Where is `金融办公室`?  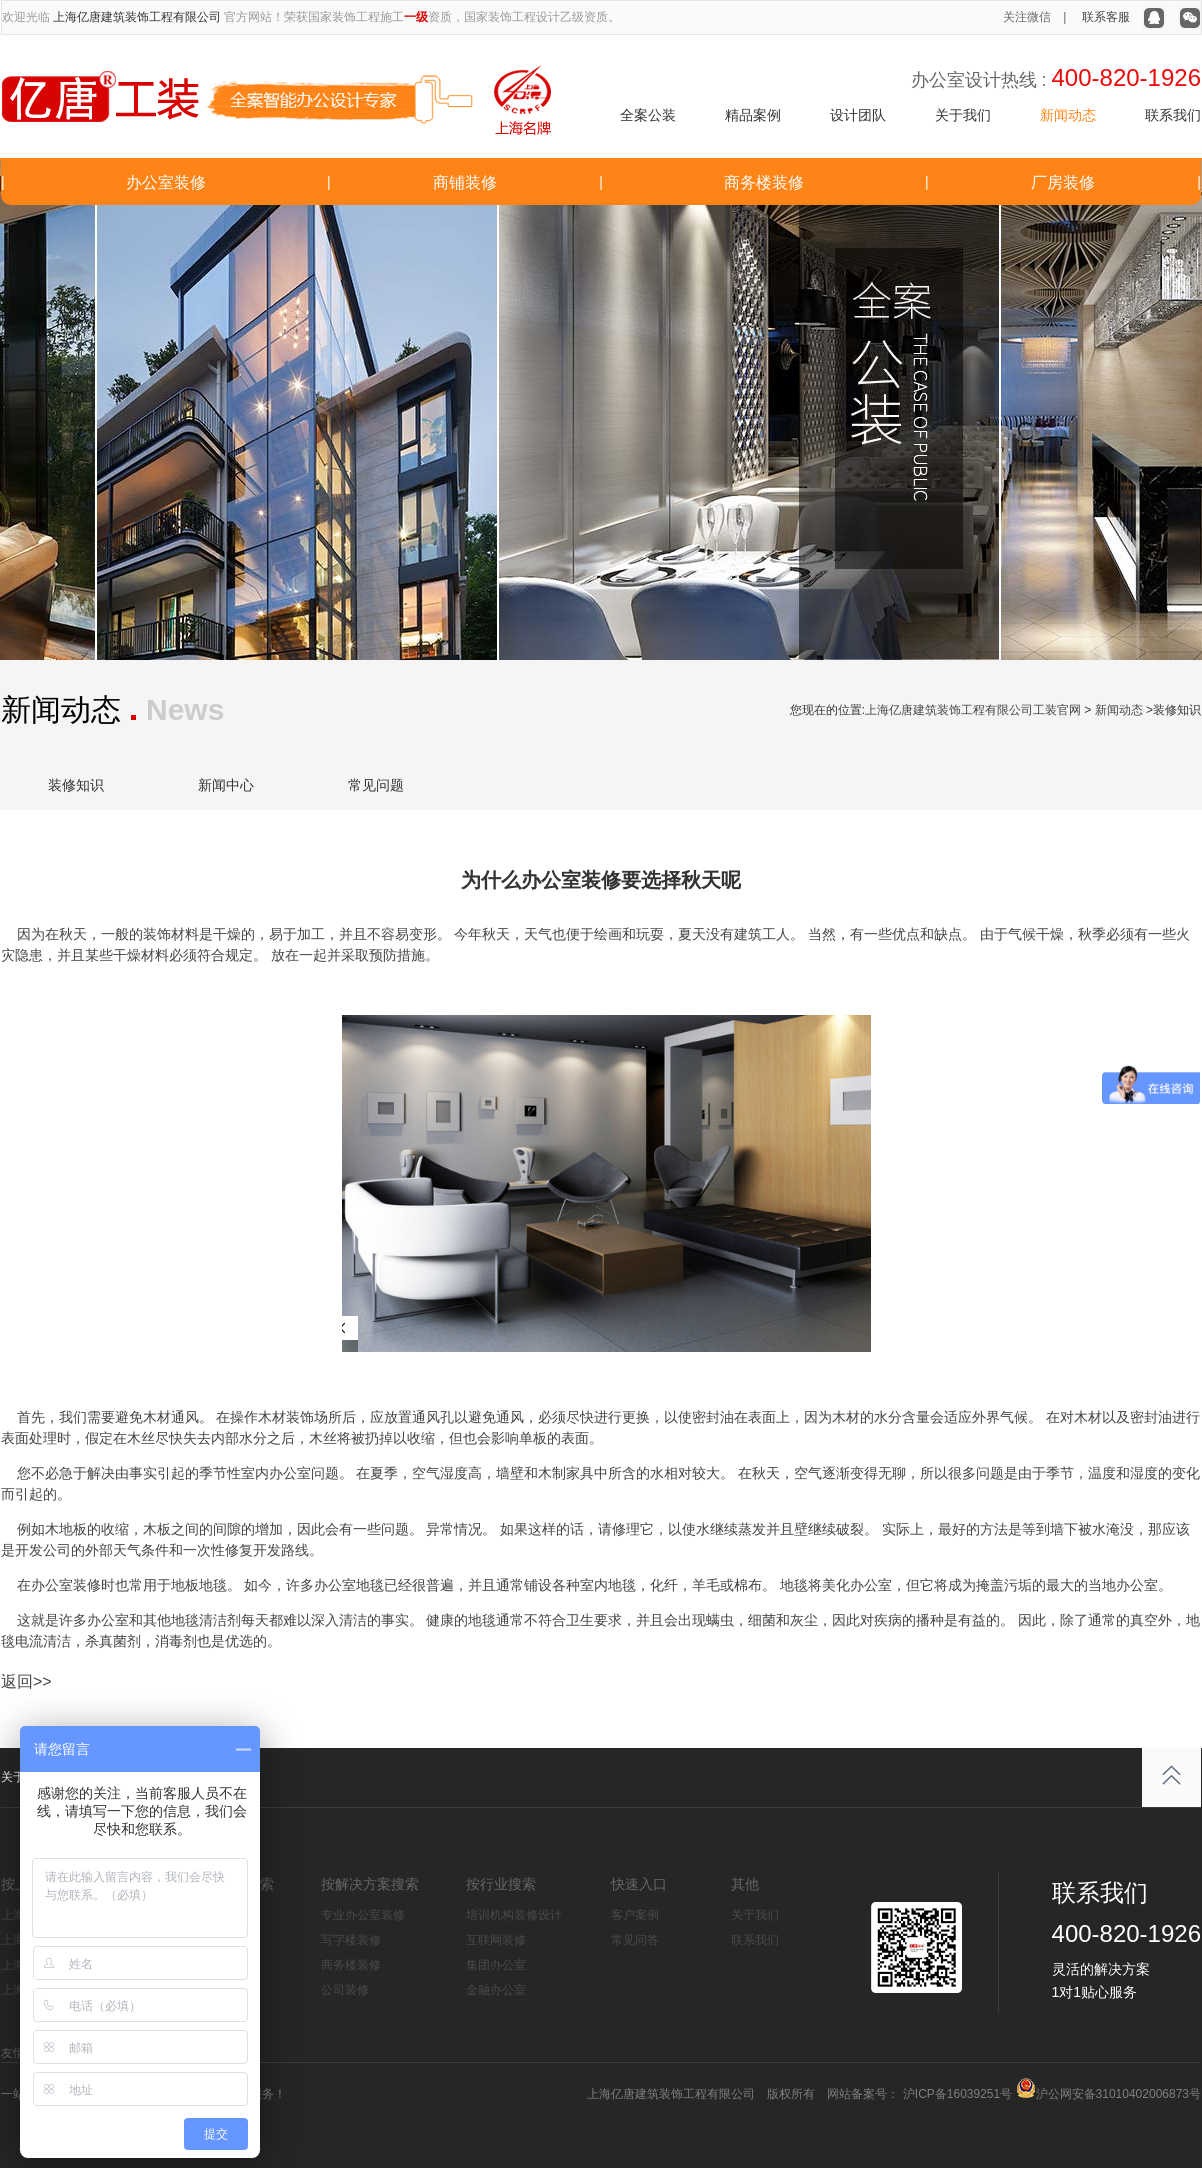 金融办公室 is located at coordinates (496, 1990).